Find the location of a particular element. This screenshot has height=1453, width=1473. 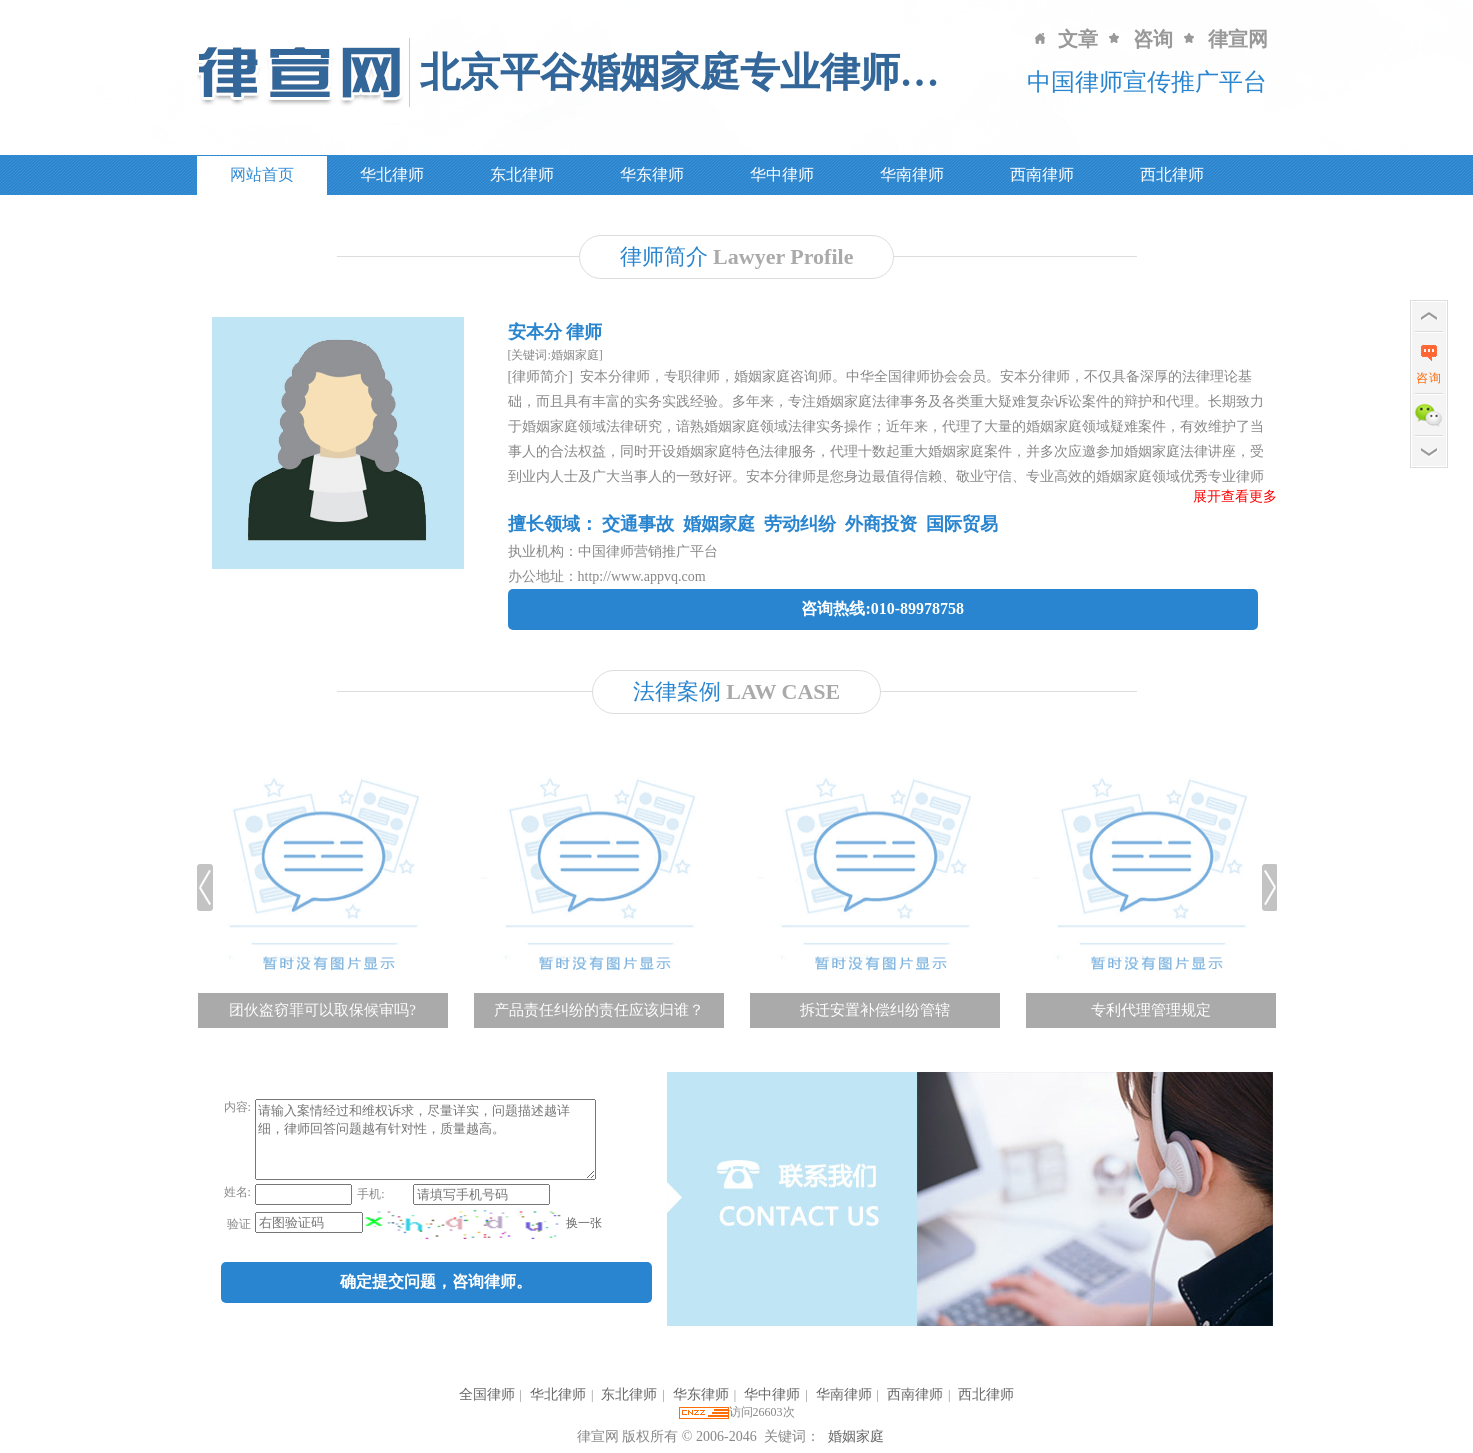

华中律师 is located at coordinates (782, 174).